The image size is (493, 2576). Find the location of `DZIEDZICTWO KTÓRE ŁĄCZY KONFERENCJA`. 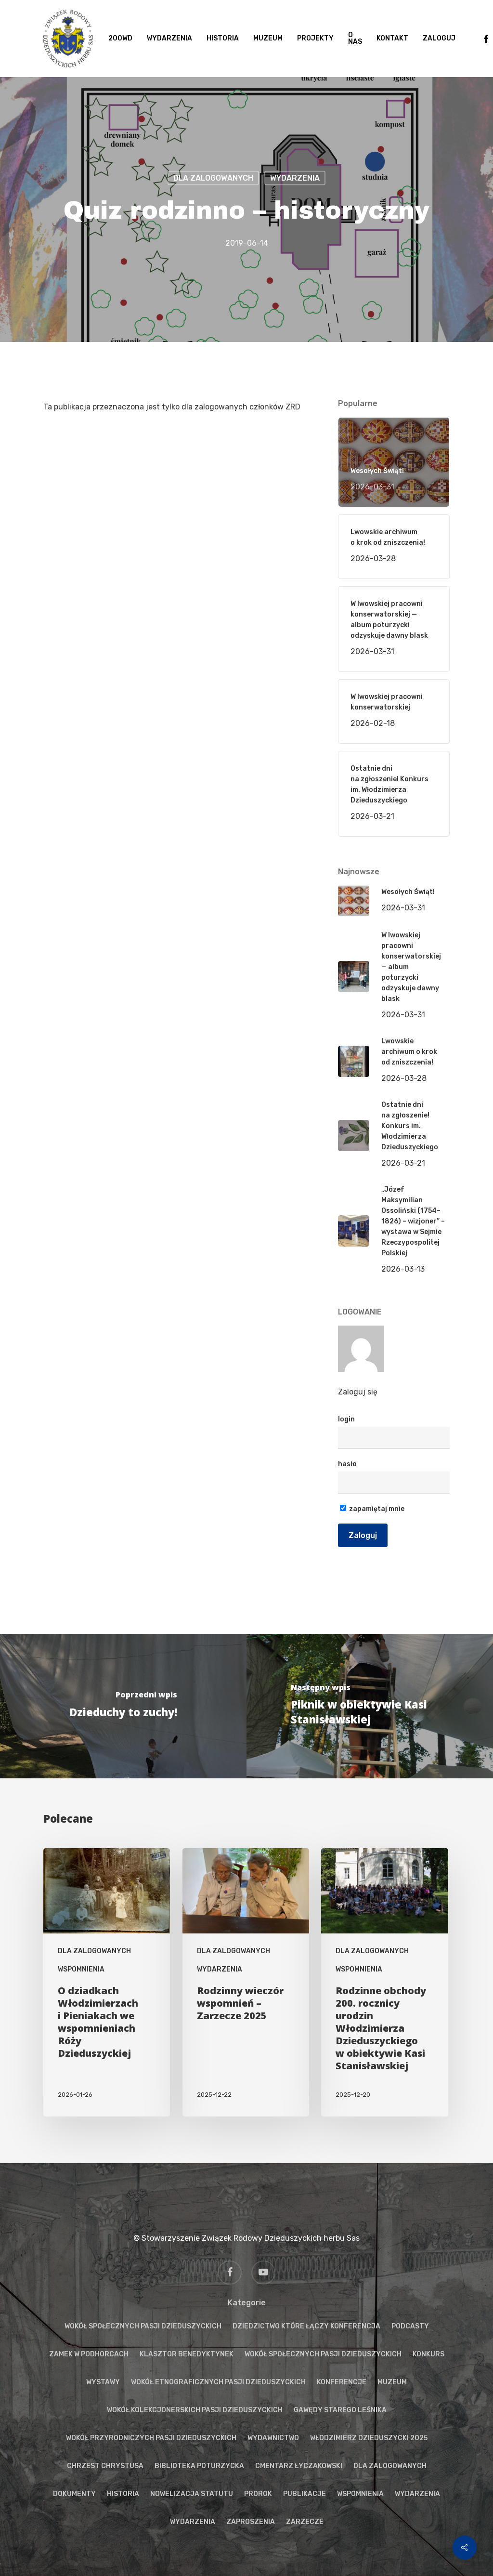

DZIEDZICTWO KTÓRE ŁĄCZY KONFERENCJA is located at coordinates (306, 2326).